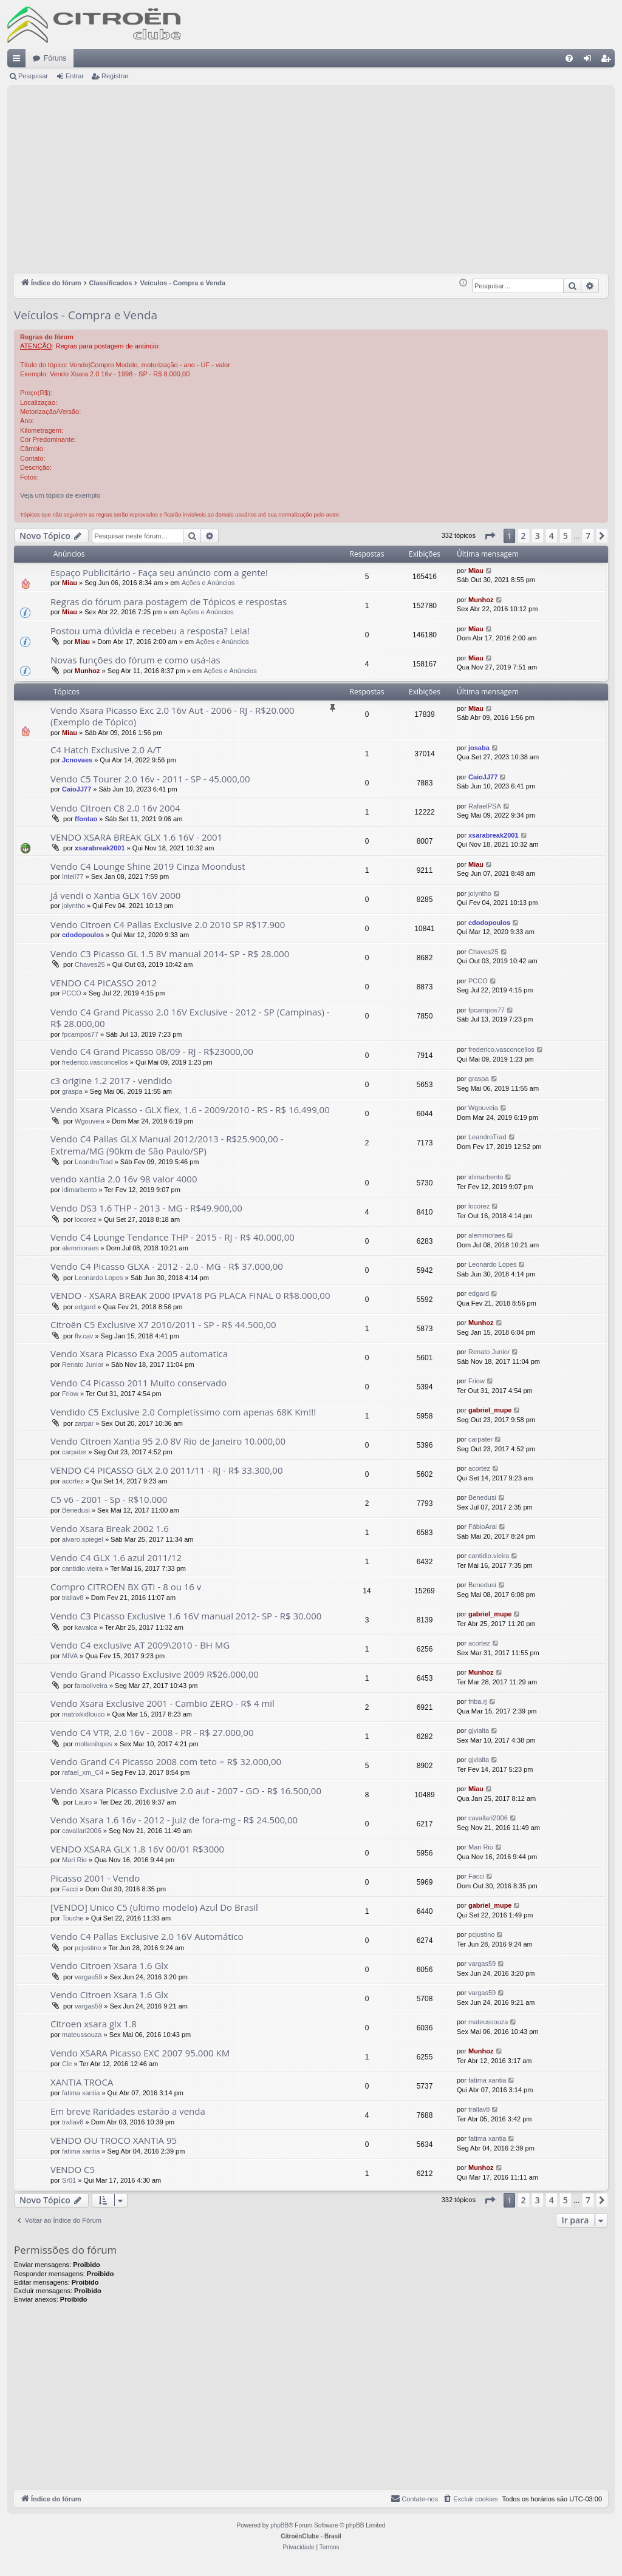 The width and height of the screenshot is (622, 2576). Describe the element at coordinates (82, 1568) in the screenshot. I see `cantidio.vieira` at that location.